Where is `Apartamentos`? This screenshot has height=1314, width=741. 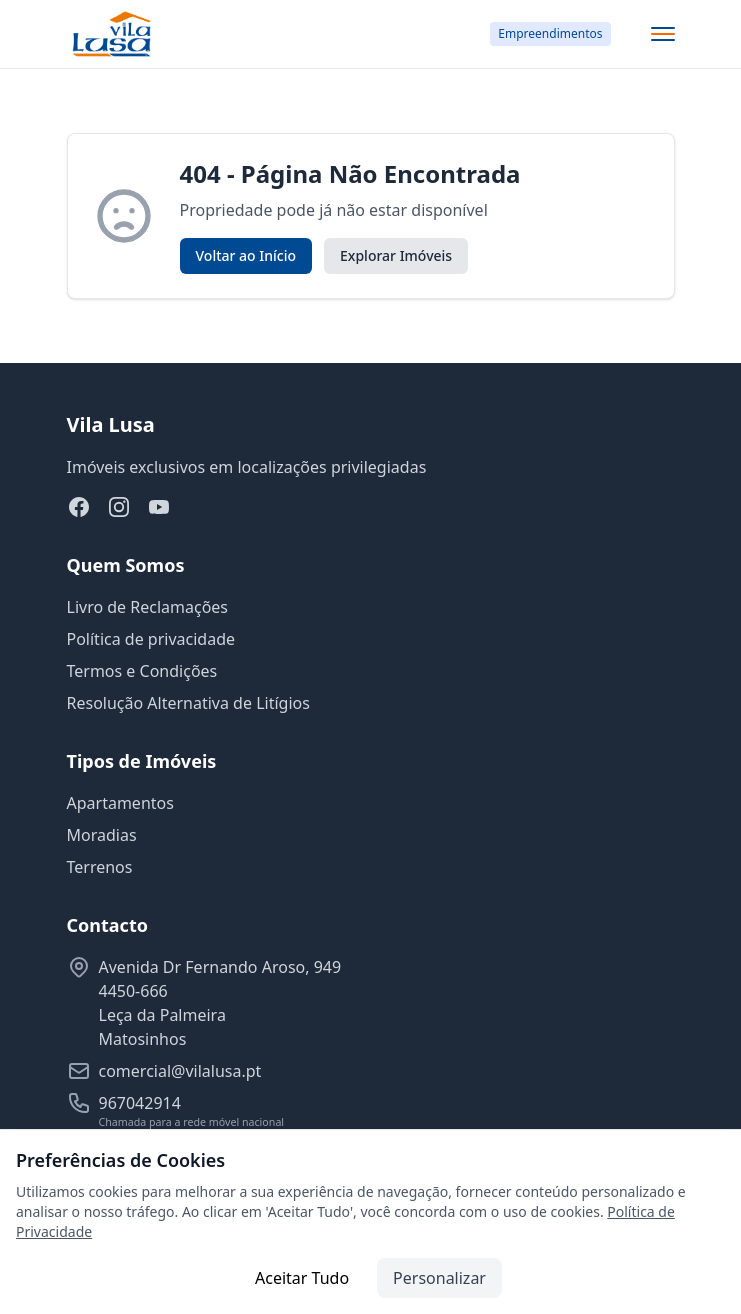
Apartamentos is located at coordinates (120, 803).